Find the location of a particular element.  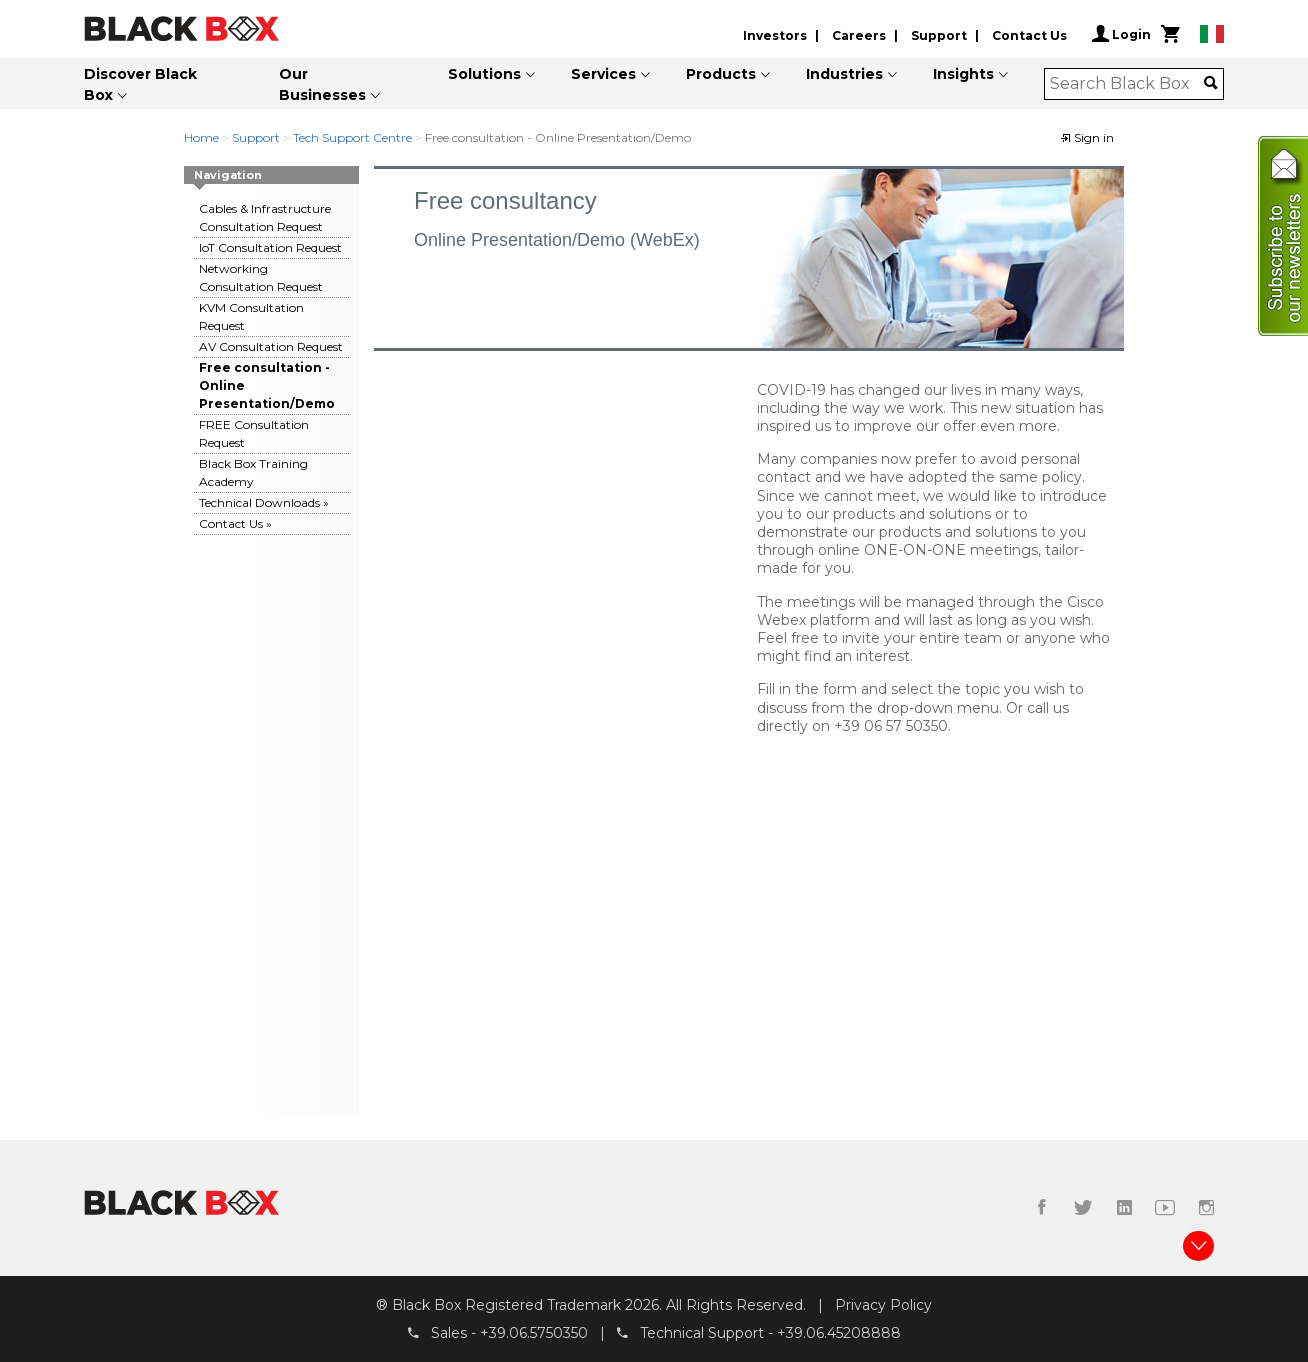

+39.06.45208888 is located at coordinates (839, 1333).